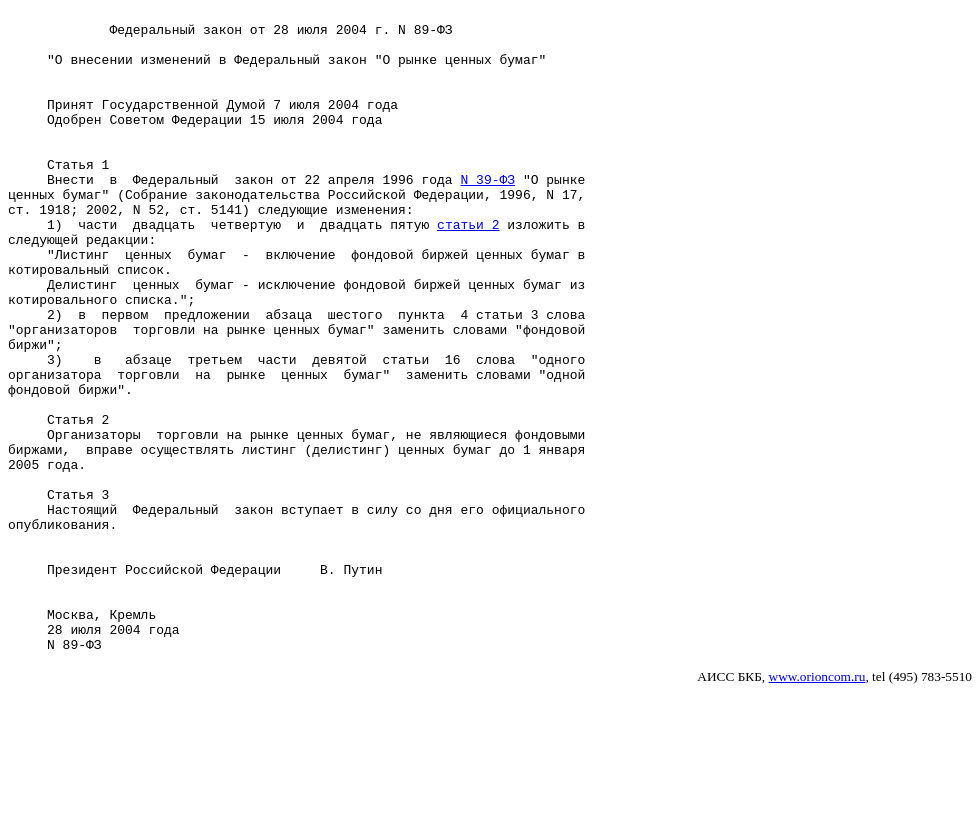 Image resolution: width=980 pixels, height=830 pixels. I want to click on статьи 2, so click(468, 269).